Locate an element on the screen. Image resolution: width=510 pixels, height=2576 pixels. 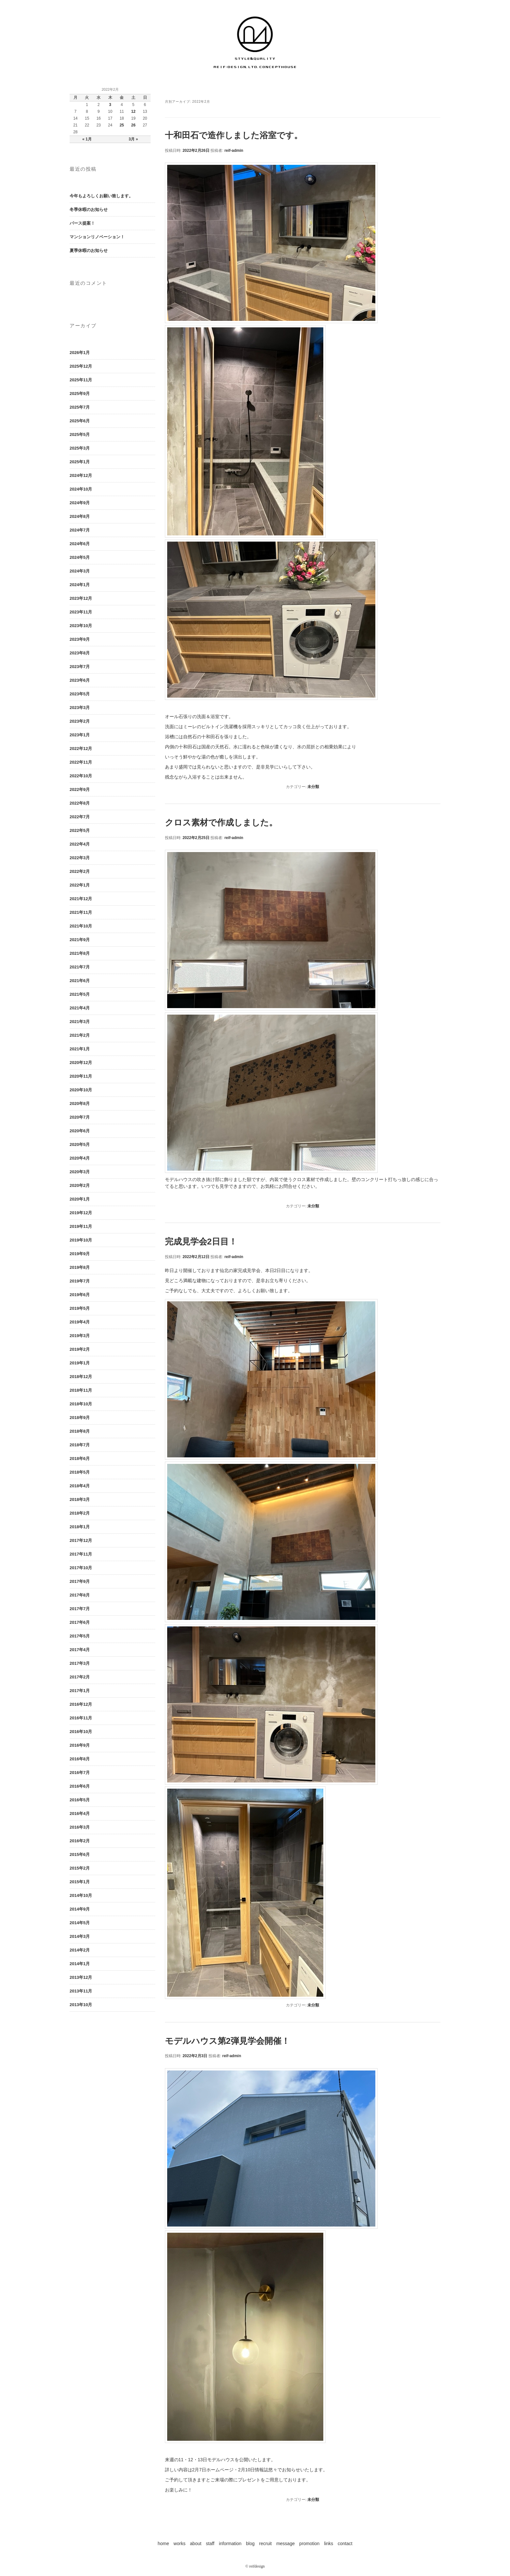
2016年2月 is located at coordinates (80, 1840).